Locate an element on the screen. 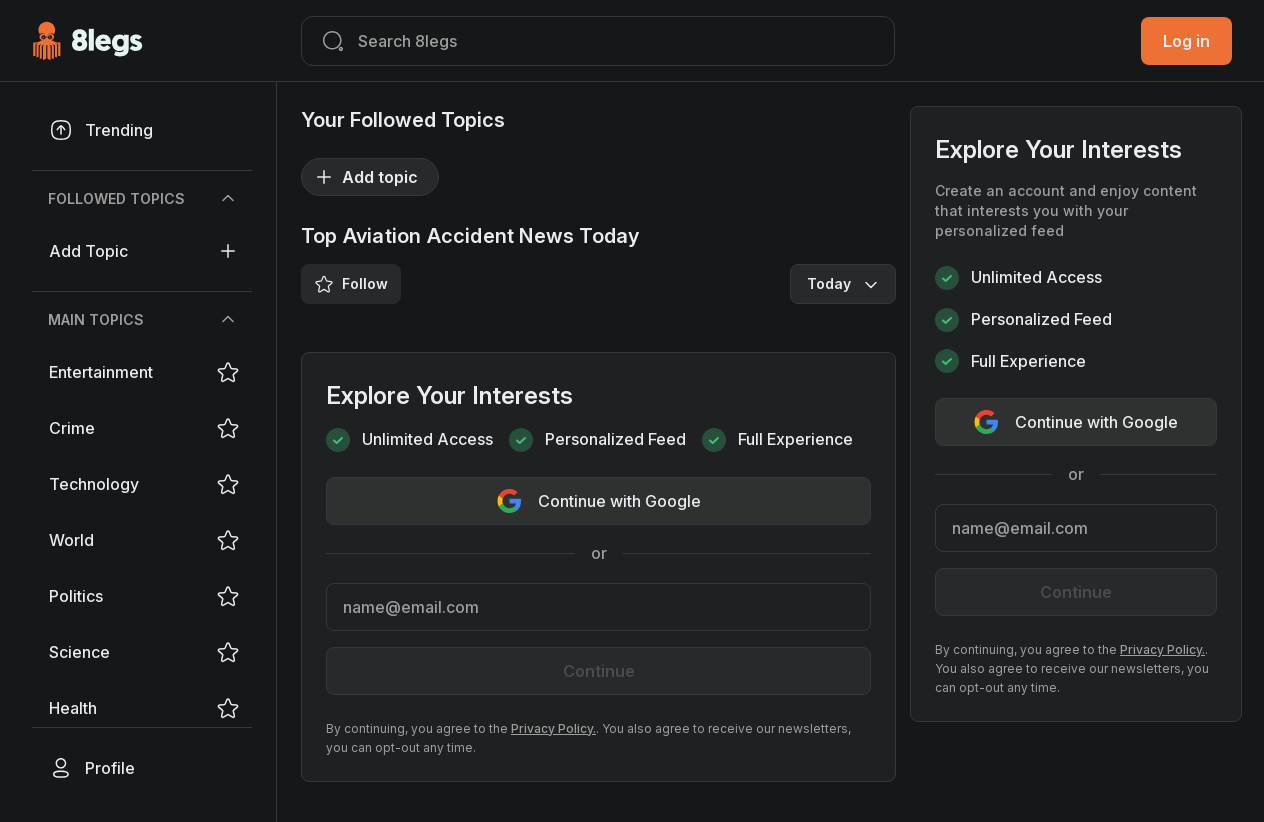 Image resolution: width=1264 pixels, height=822 pixels. Main Topics is located at coordinates (144, 320).